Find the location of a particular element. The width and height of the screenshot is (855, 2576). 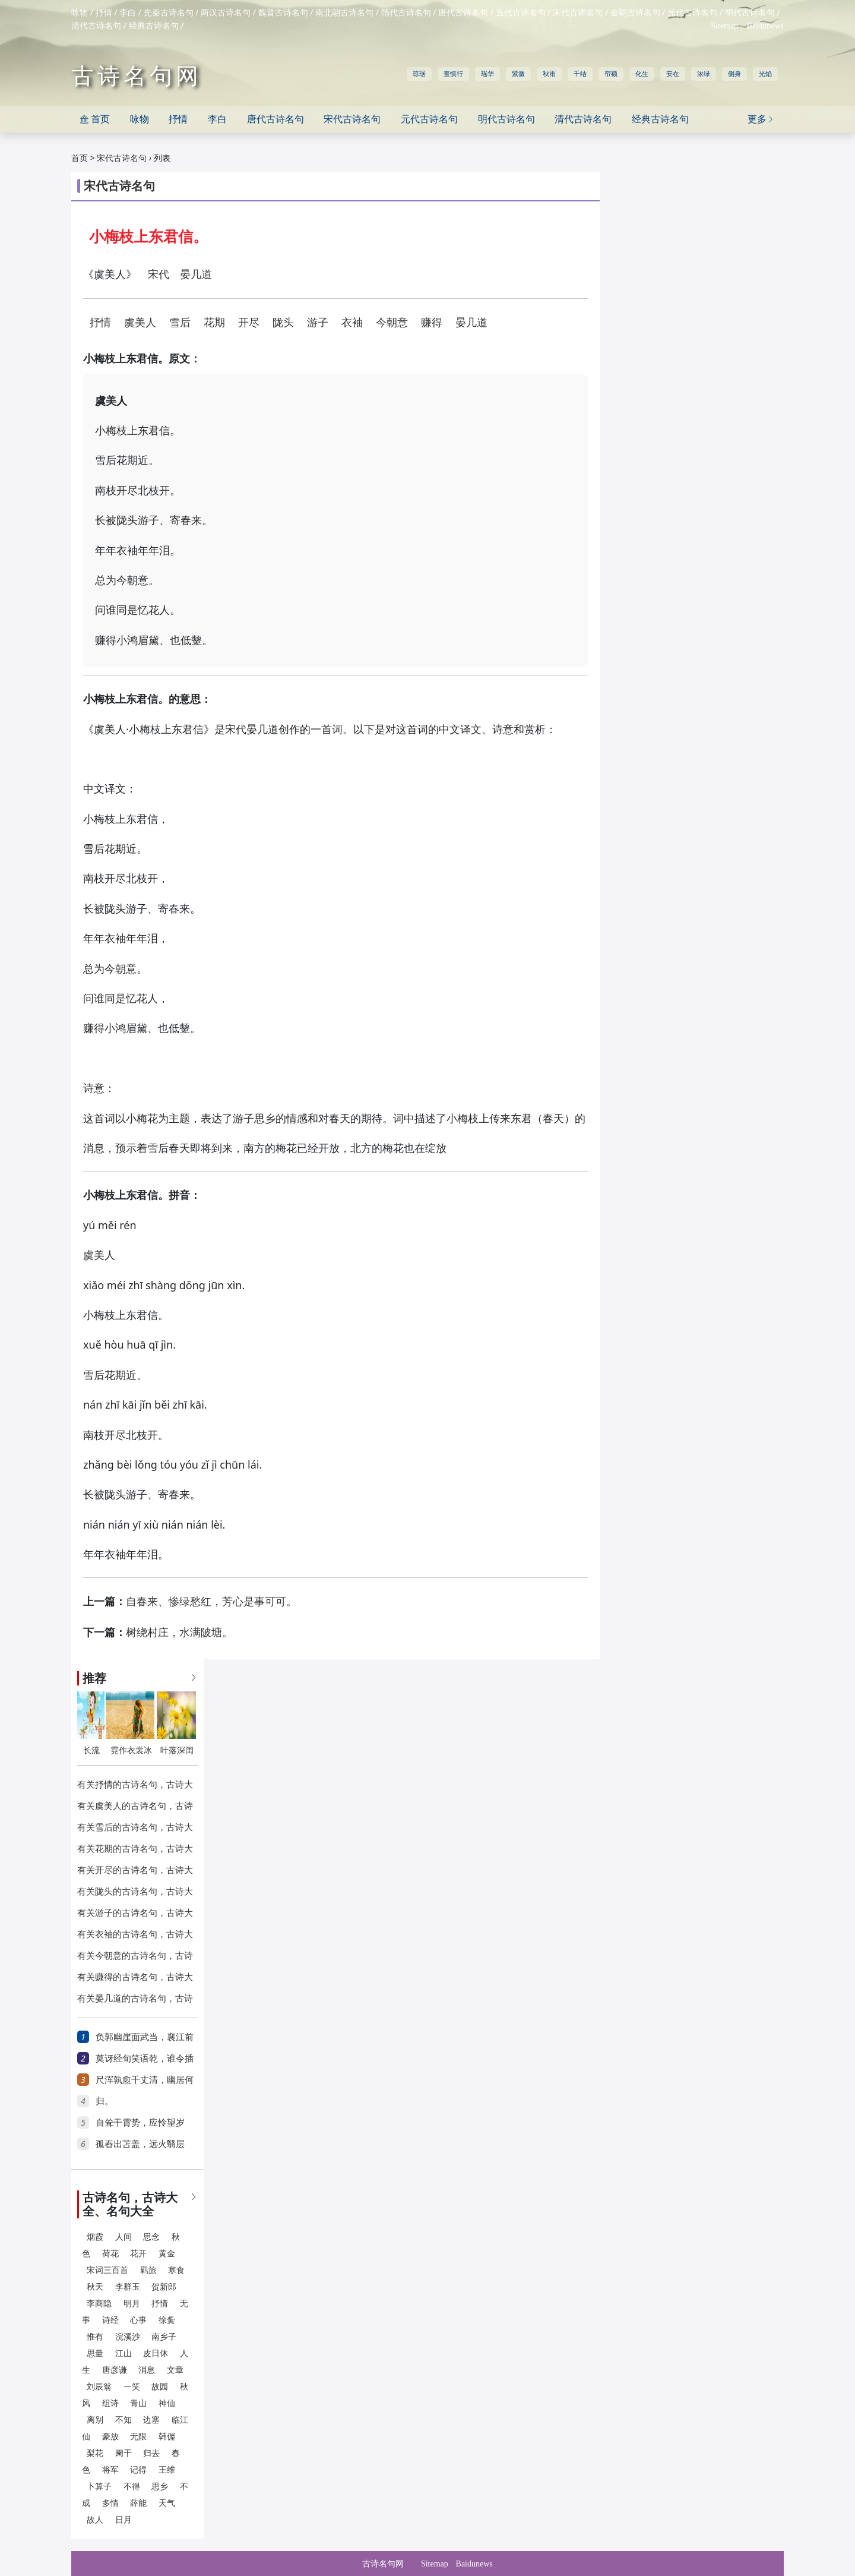

更多 is located at coordinates (761, 119).